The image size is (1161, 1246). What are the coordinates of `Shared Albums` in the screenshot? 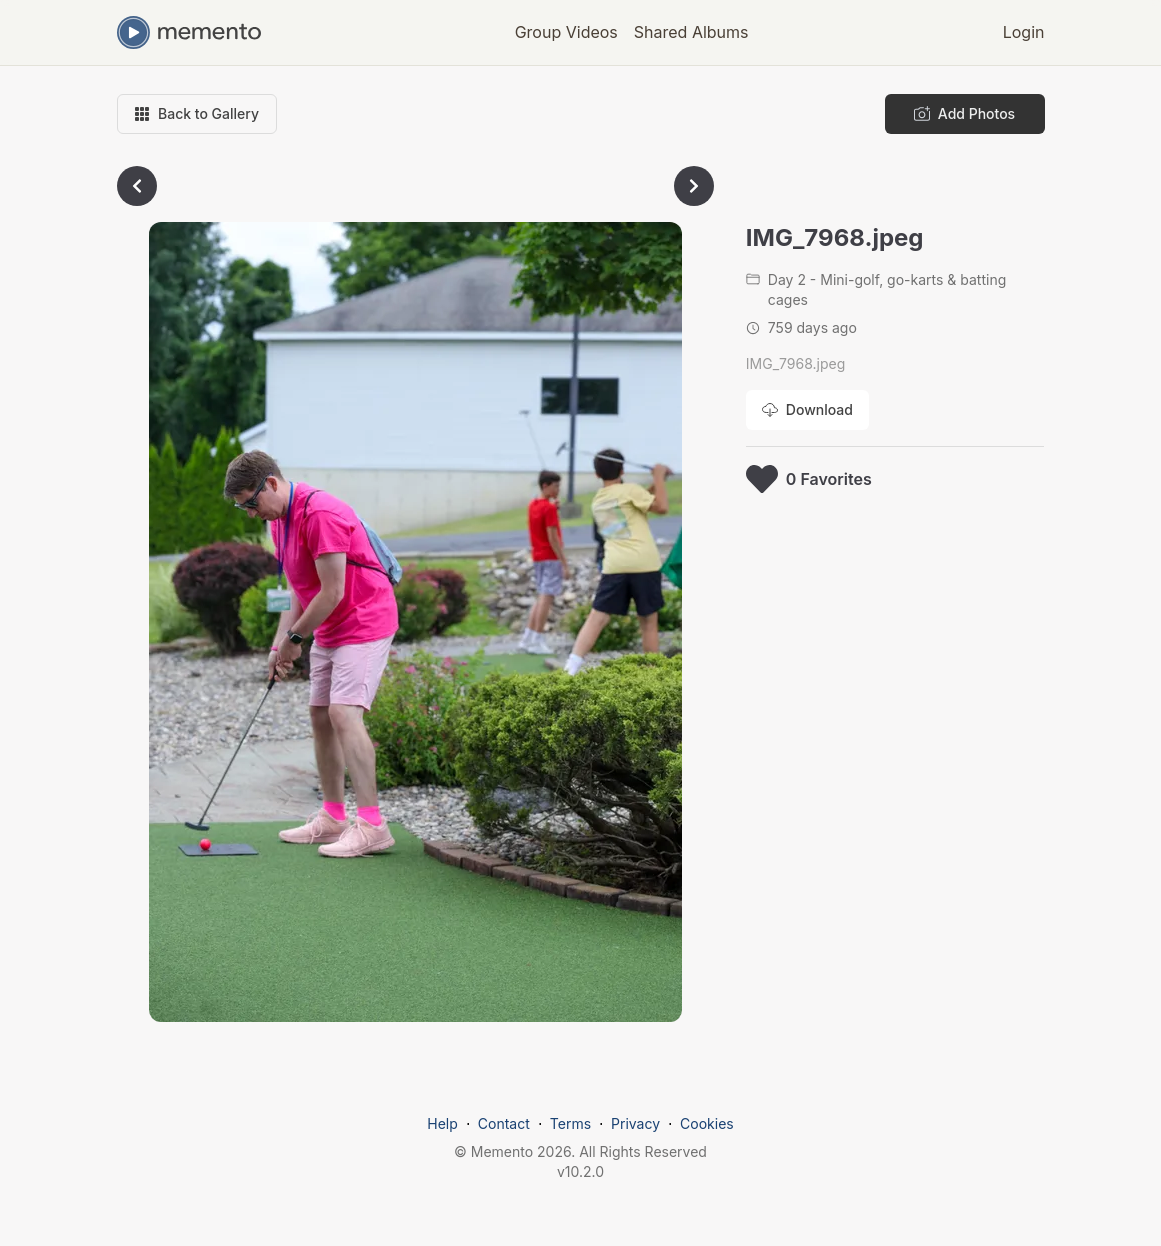 It's located at (691, 32).